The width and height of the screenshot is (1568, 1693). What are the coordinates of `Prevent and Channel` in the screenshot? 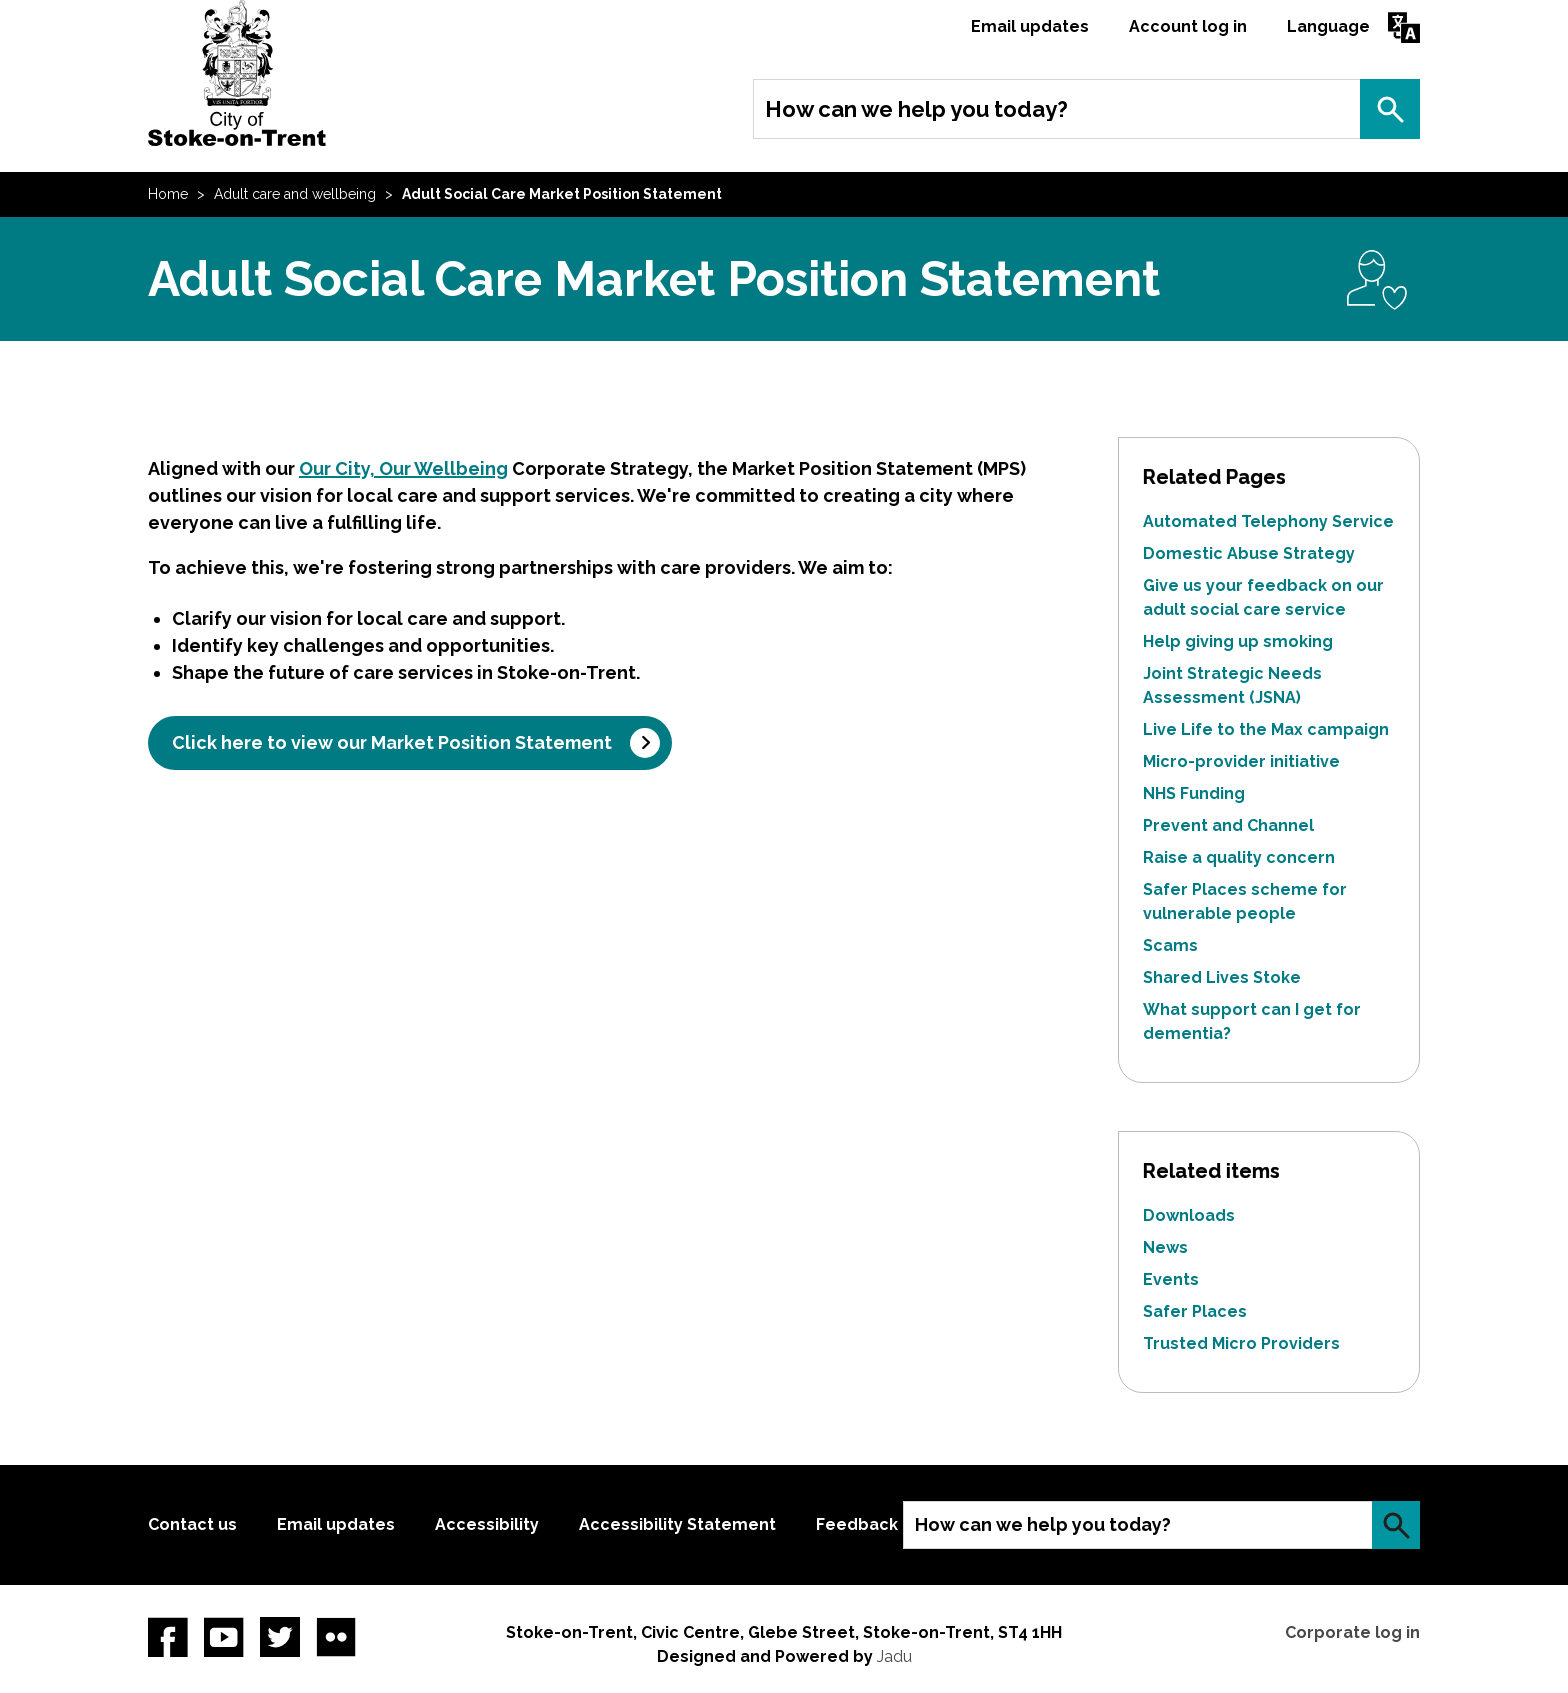 It's located at (1228, 825).